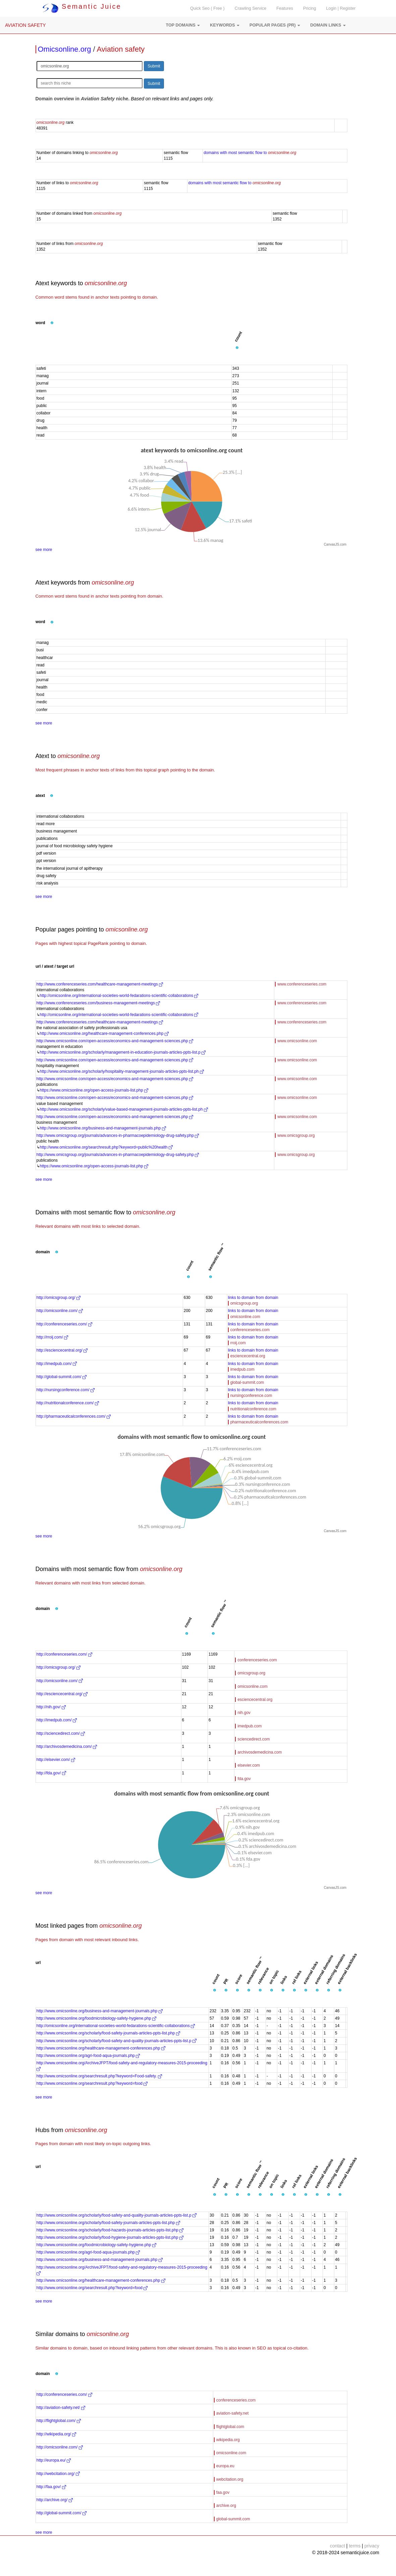 This screenshot has height=2576, width=396. I want to click on http://omicsonline.org/international-societies-world-fedarations-scientific-collaborations, so click(119, 995).